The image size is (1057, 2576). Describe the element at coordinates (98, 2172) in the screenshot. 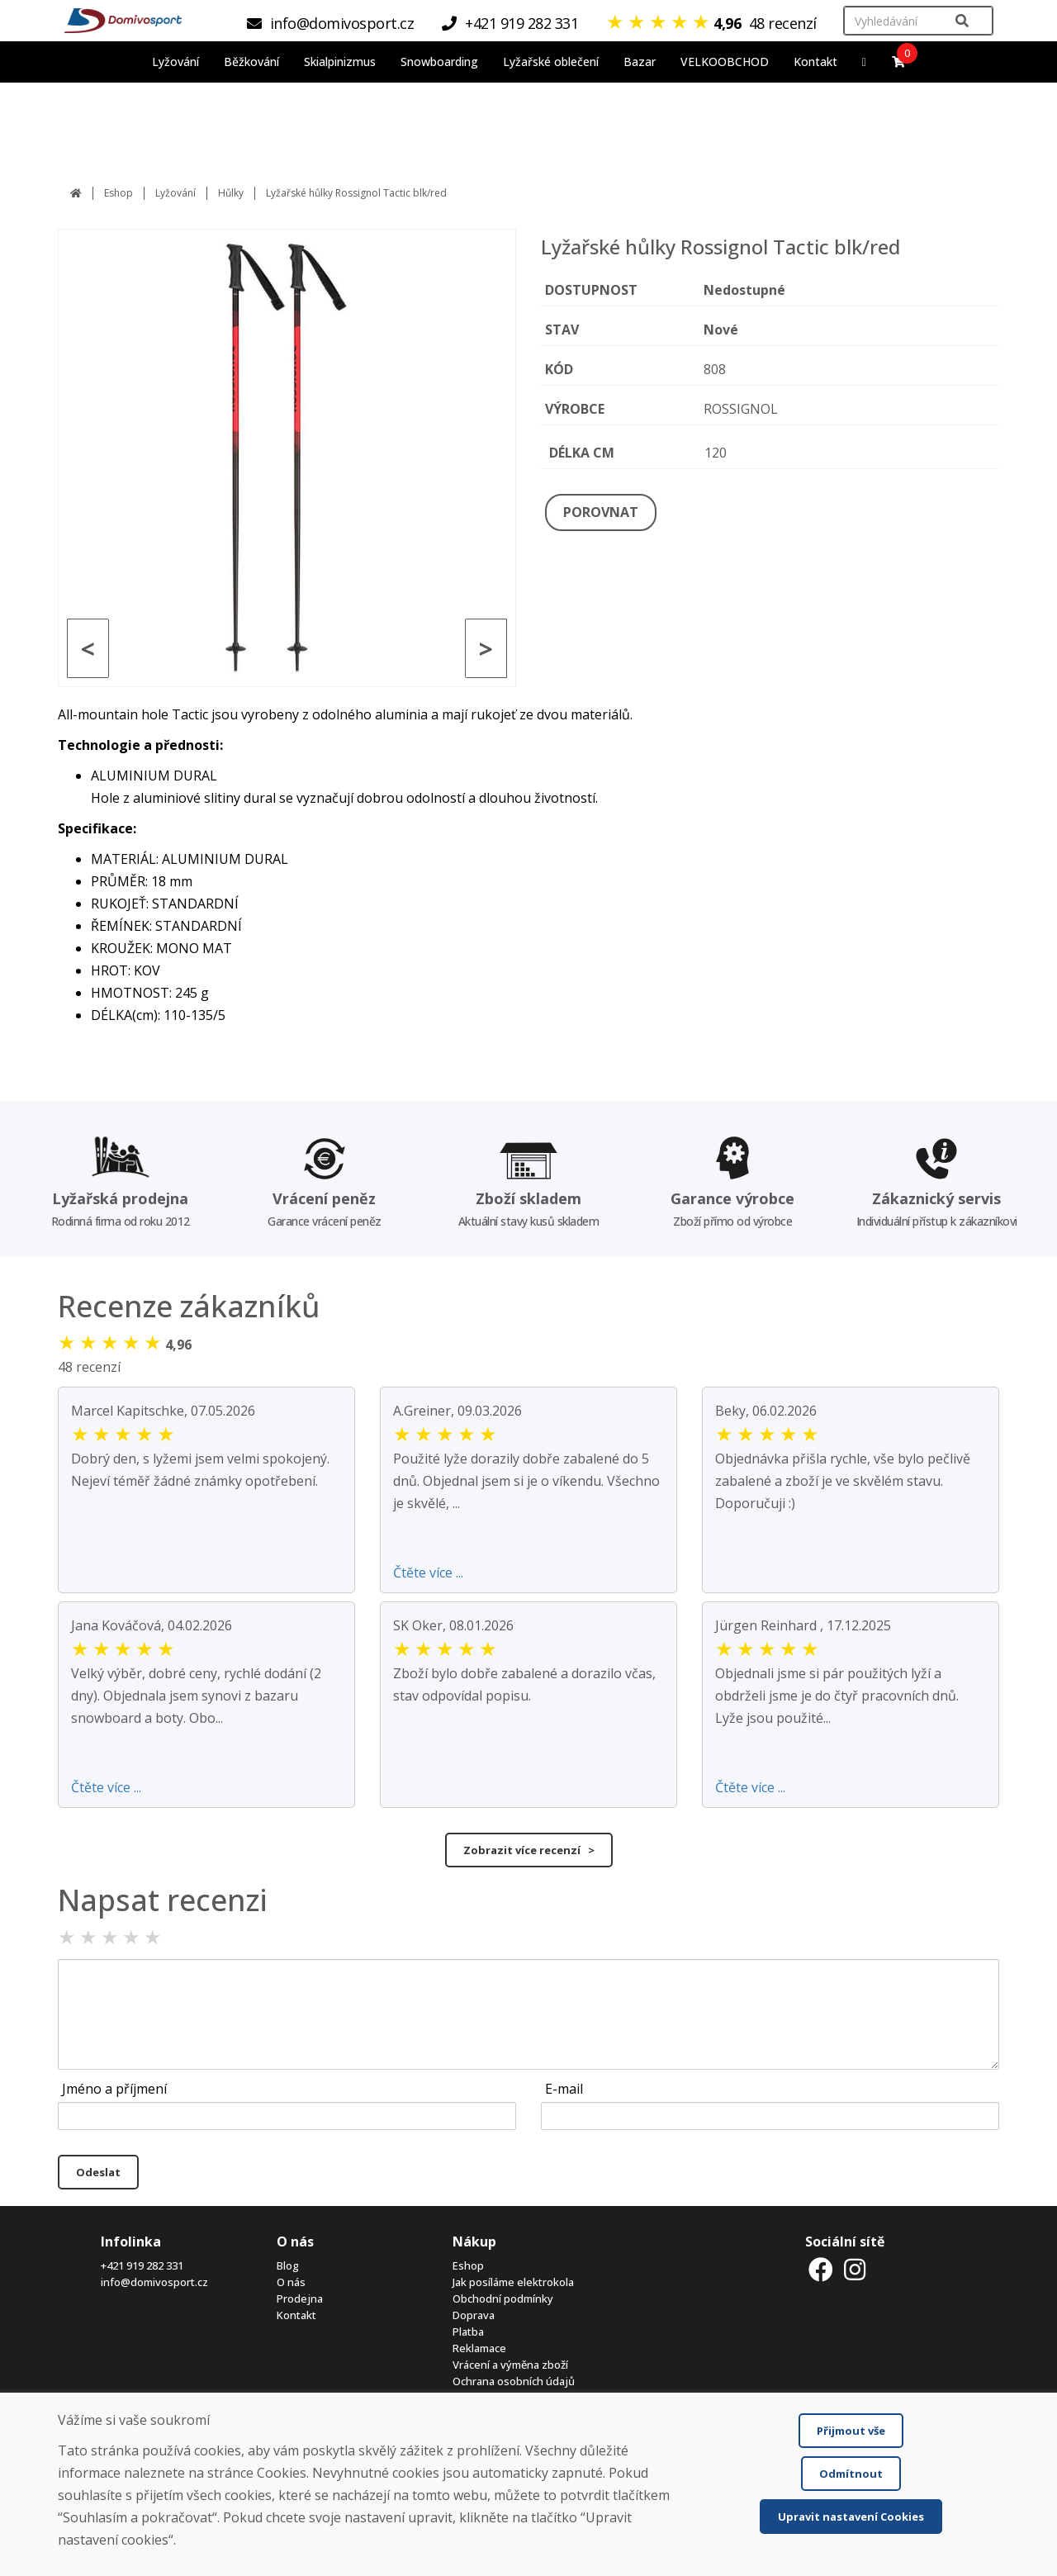

I see `Odeslat` at that location.